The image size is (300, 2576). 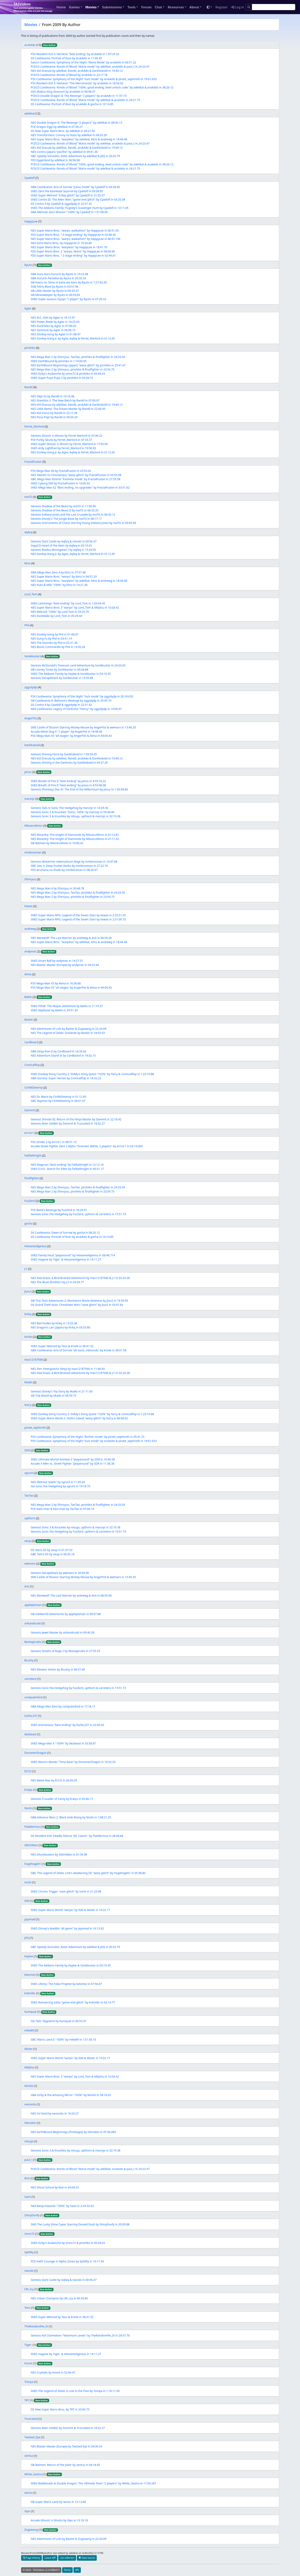 I want to click on Aqfaq, so click(x=28, y=532).